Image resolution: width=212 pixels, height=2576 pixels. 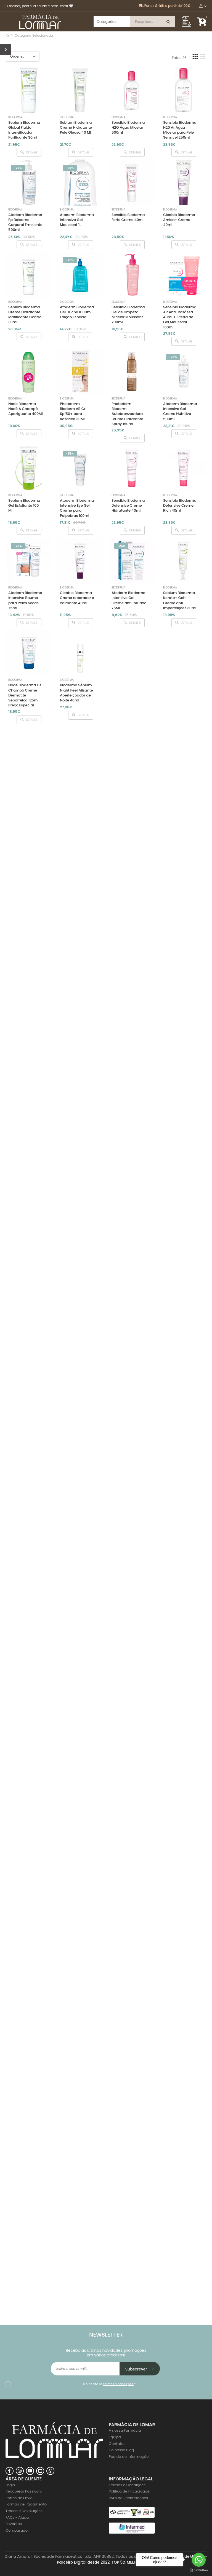 What do you see at coordinates (128, 217) in the screenshot?
I see `Sensibio Bioderma Forte Creme 40ml` at bounding box center [128, 217].